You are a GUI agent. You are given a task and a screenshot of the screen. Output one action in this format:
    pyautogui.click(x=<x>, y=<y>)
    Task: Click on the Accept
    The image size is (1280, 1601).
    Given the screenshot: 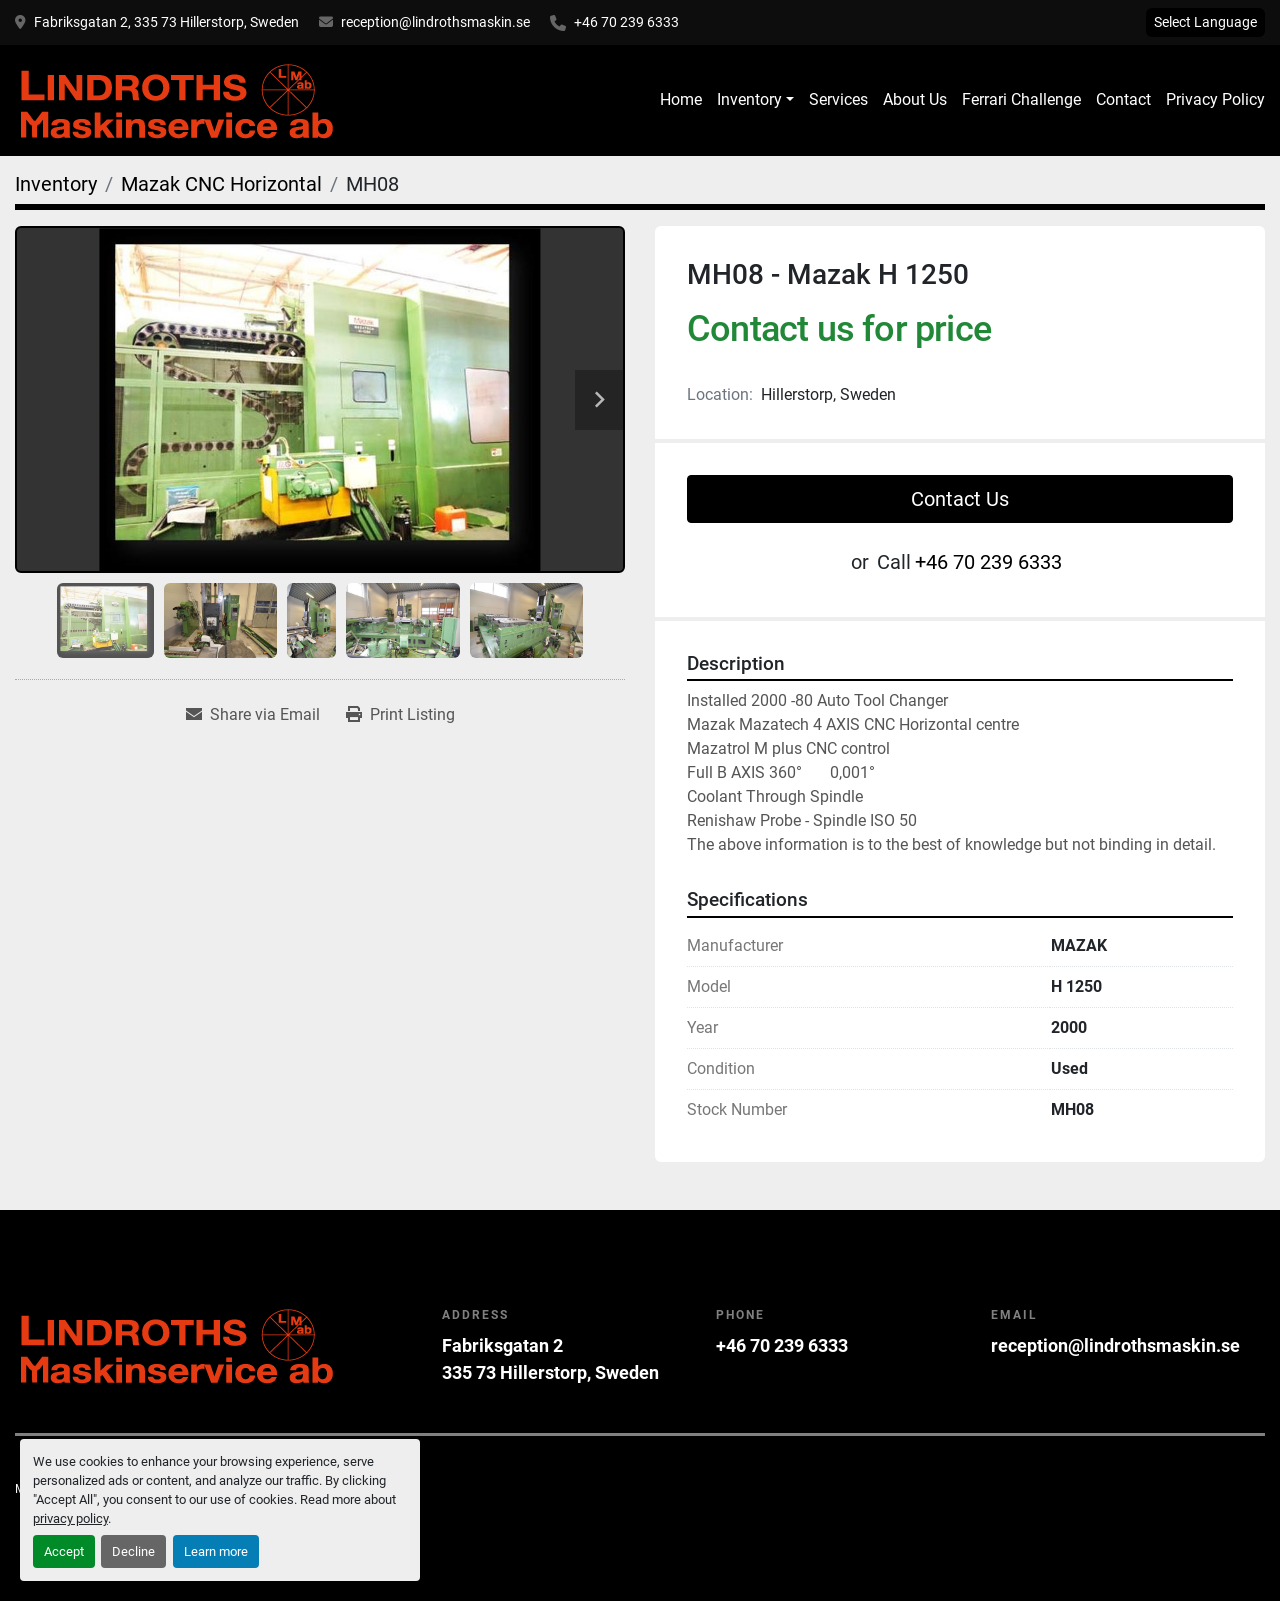 What is the action you would take?
    pyautogui.click(x=64, y=1551)
    